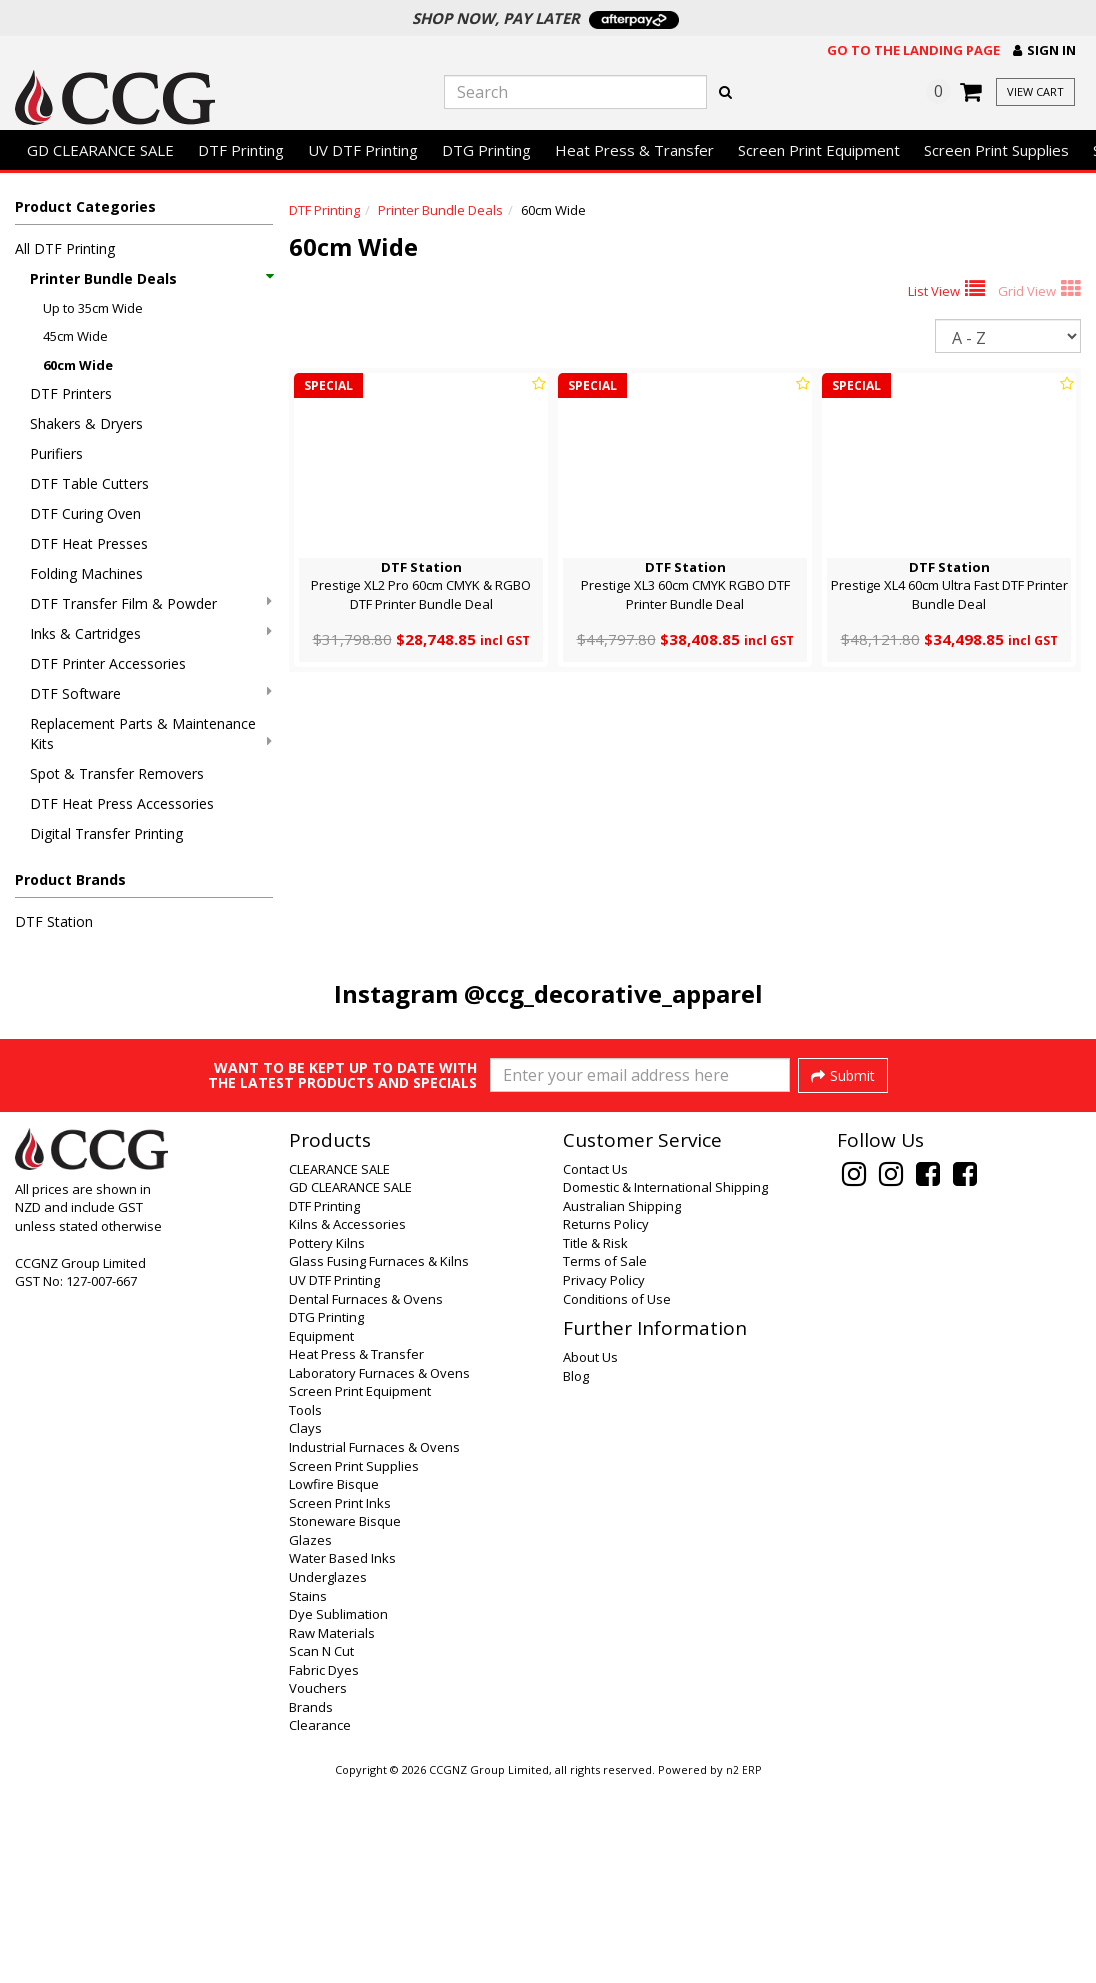  Describe the element at coordinates (318, 1887) in the screenshot. I see `Vouchers` at that location.